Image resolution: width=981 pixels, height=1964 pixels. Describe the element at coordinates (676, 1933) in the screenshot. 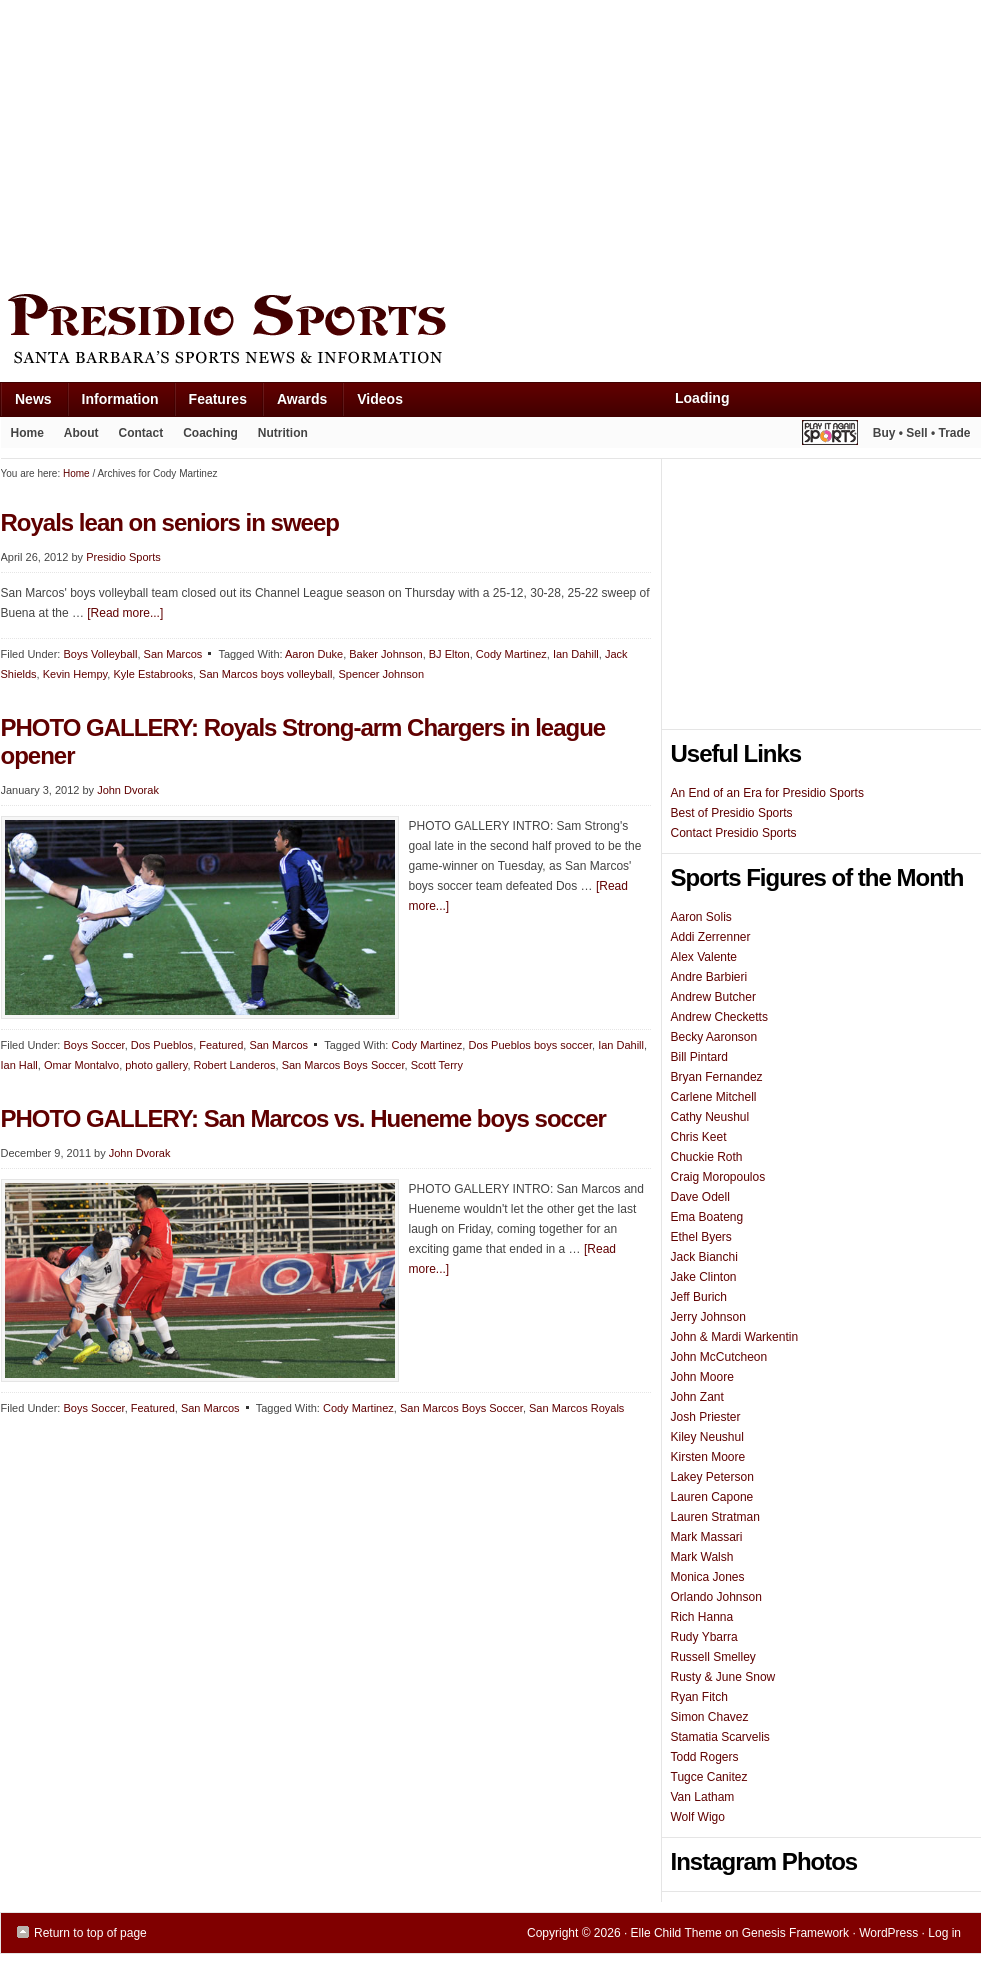

I see `Elle Child Theme` at that location.